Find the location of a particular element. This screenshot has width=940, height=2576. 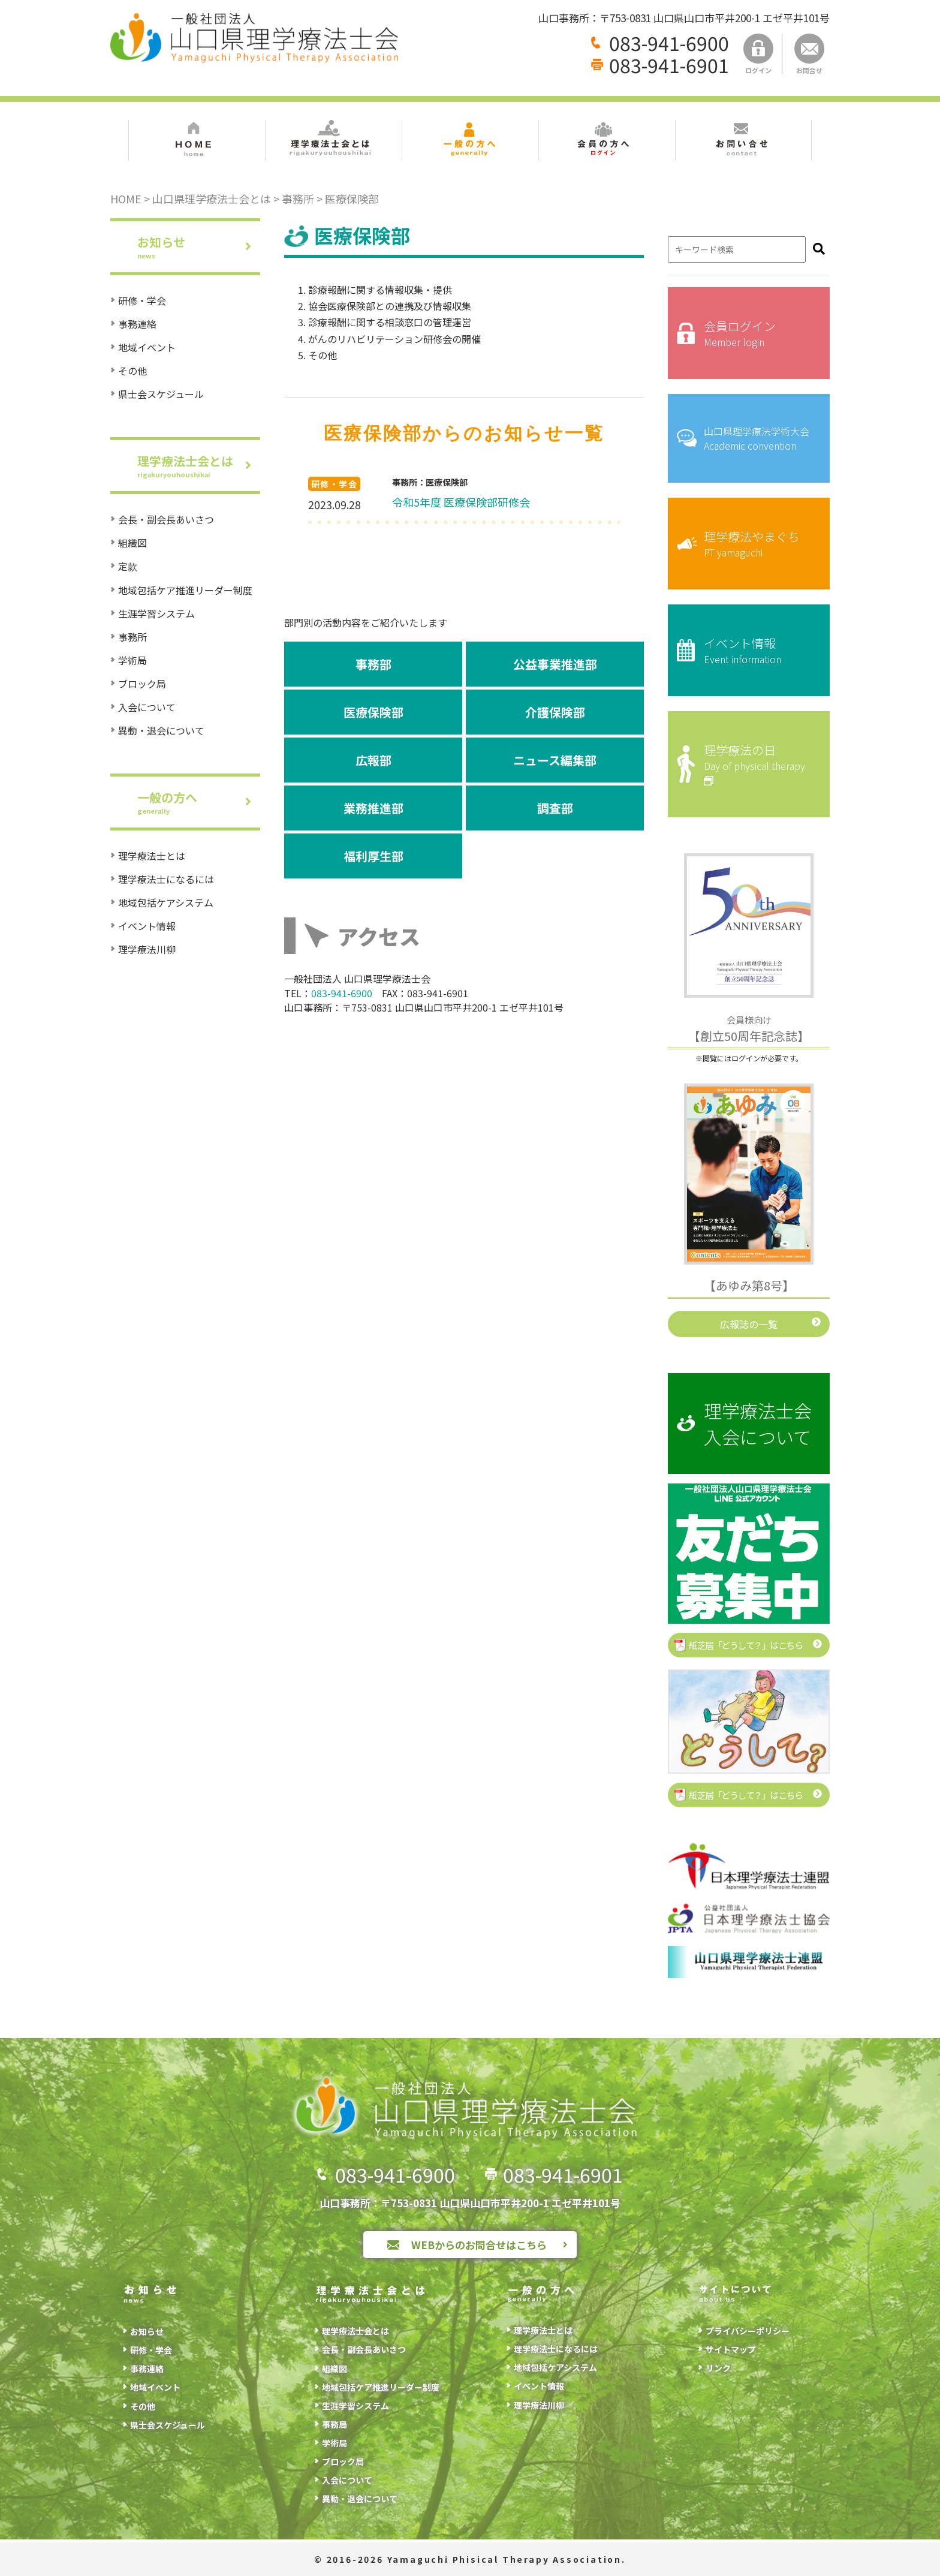

お問合せ is located at coordinates (809, 54).